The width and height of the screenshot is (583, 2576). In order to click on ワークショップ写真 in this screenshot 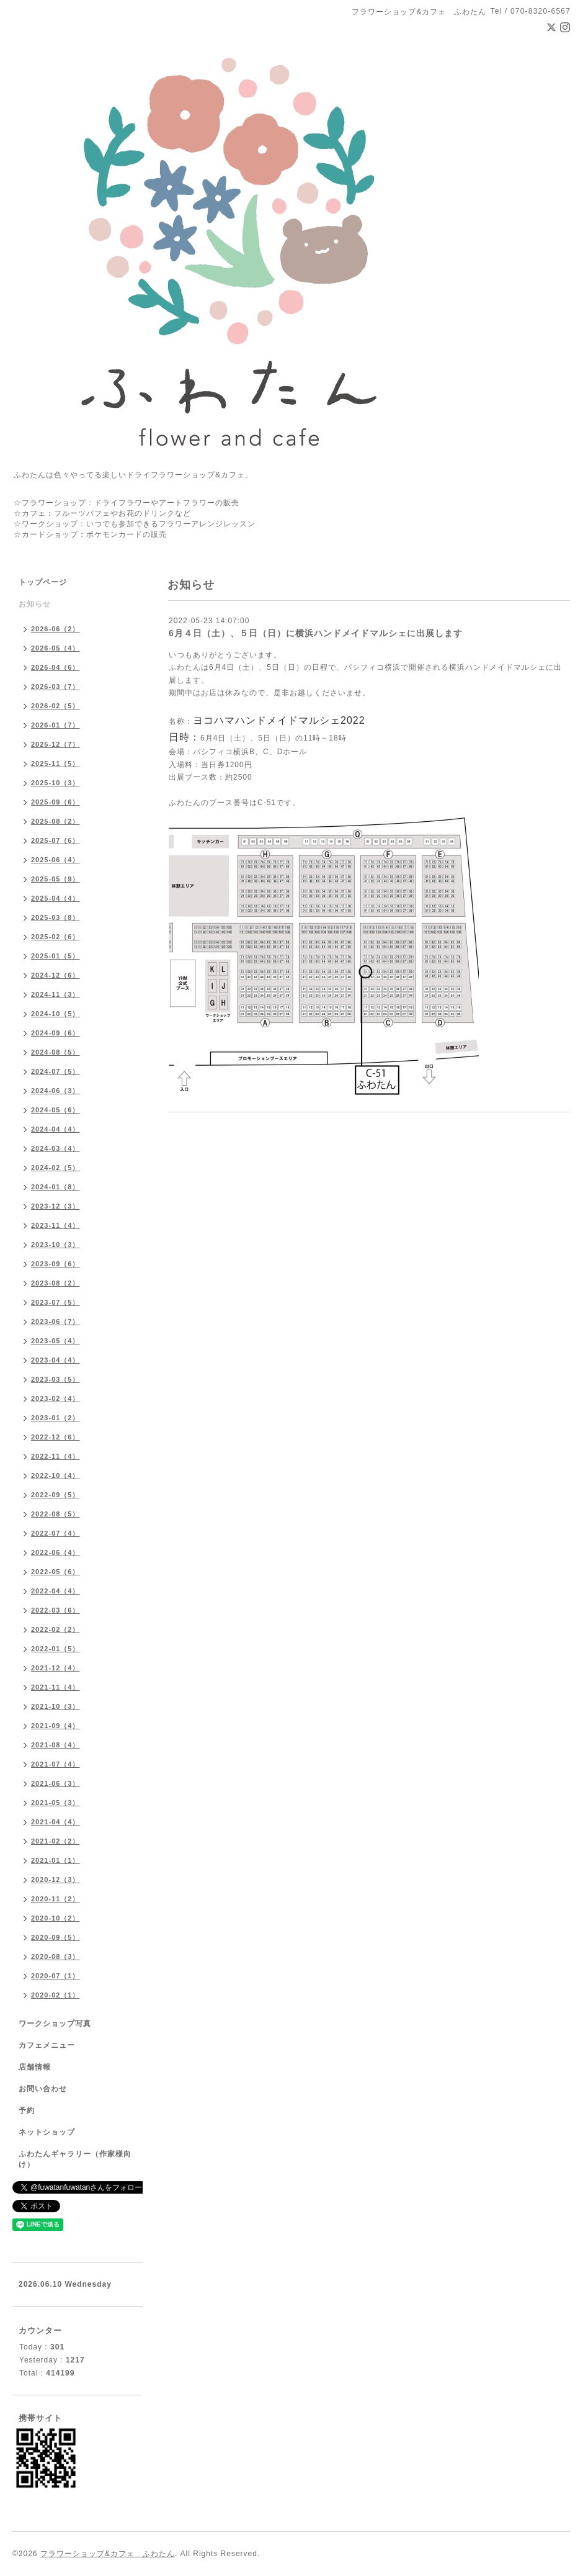, I will do `click(55, 2023)`.